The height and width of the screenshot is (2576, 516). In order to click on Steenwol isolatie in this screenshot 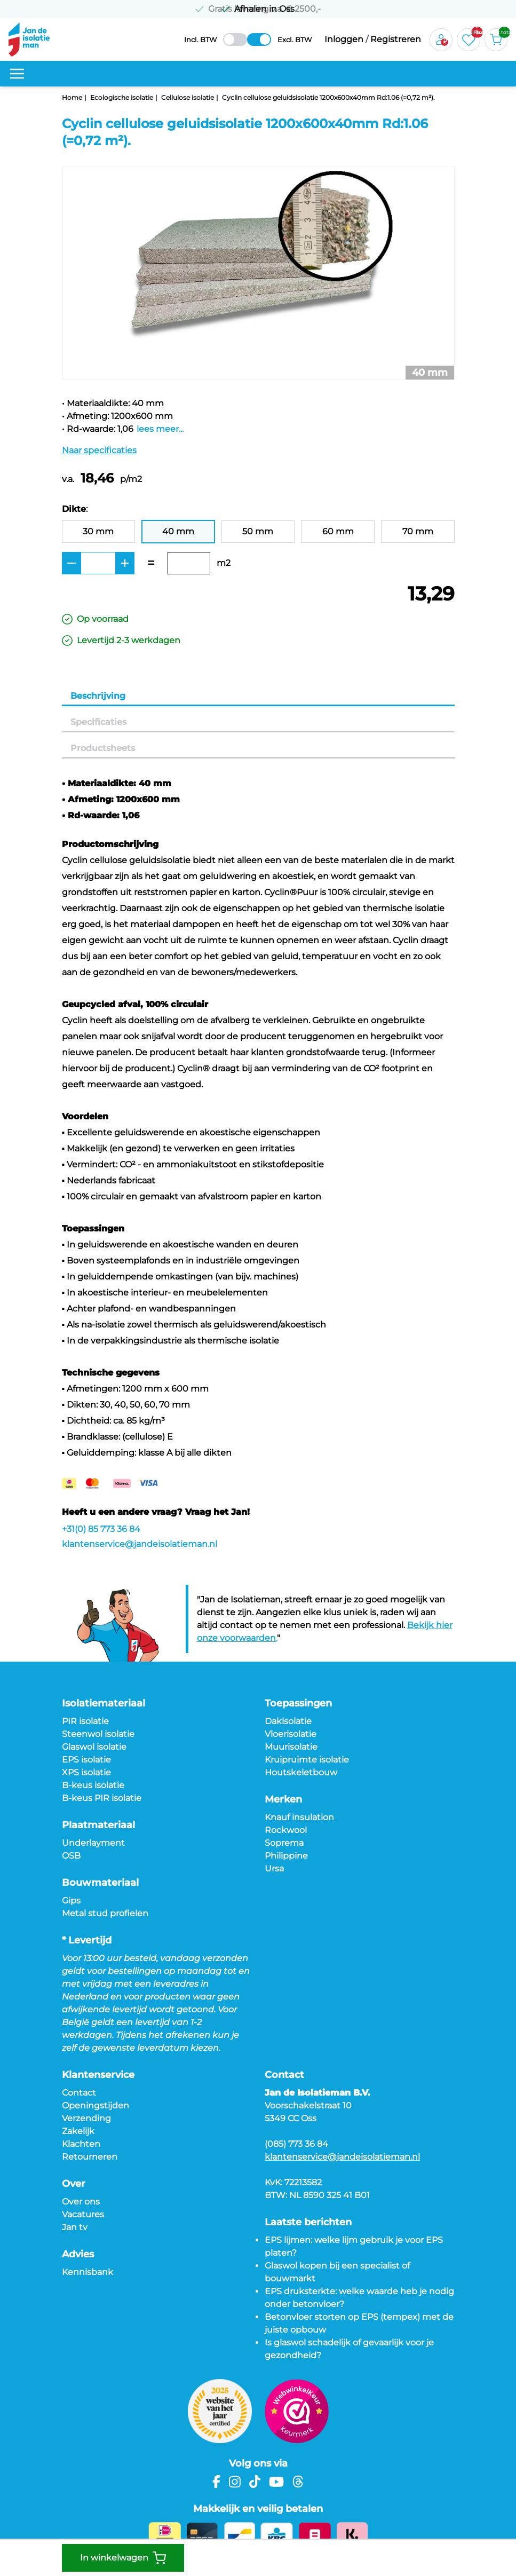, I will do `click(98, 1734)`.